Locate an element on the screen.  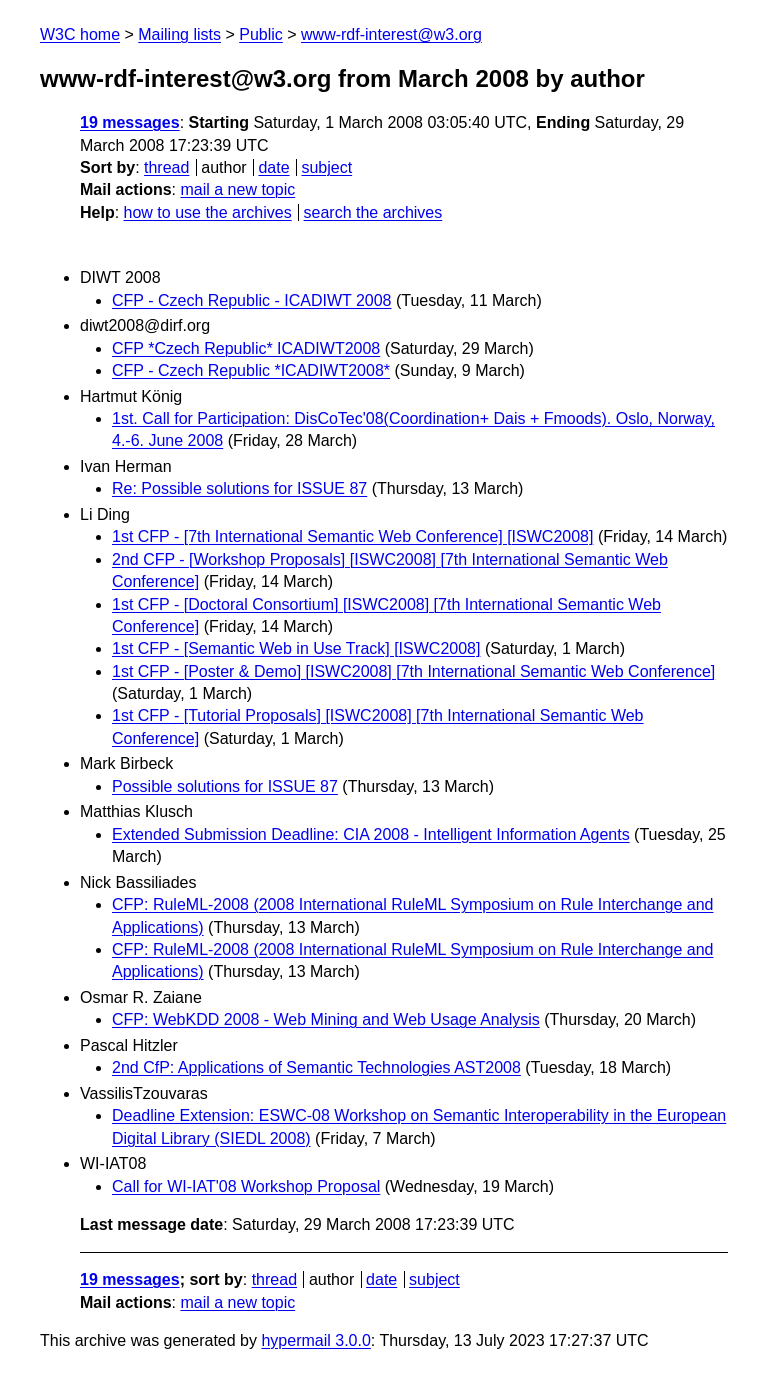
1st CFP - [7th International Semantic Web Conference] [ISWC2008] is located at coordinates (352, 536).